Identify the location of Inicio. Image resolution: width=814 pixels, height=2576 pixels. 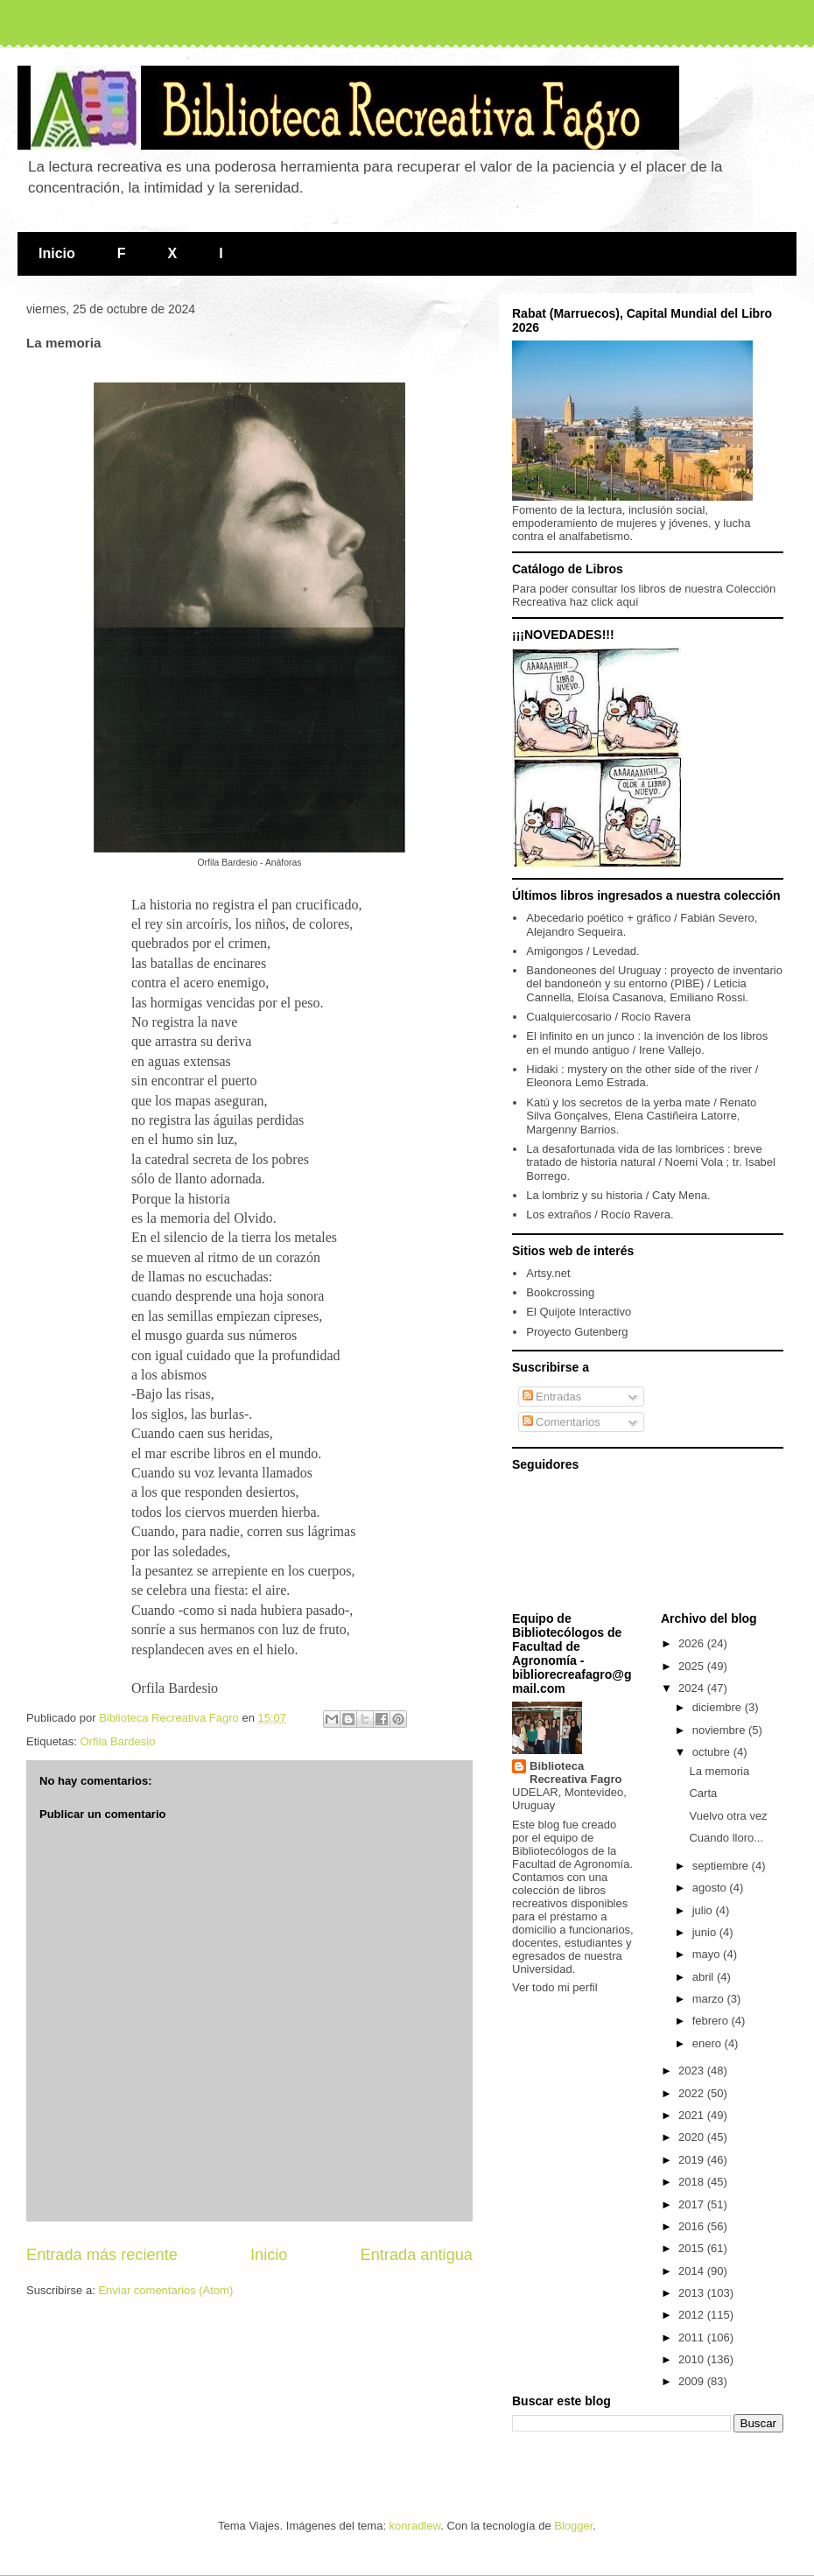
(57, 253).